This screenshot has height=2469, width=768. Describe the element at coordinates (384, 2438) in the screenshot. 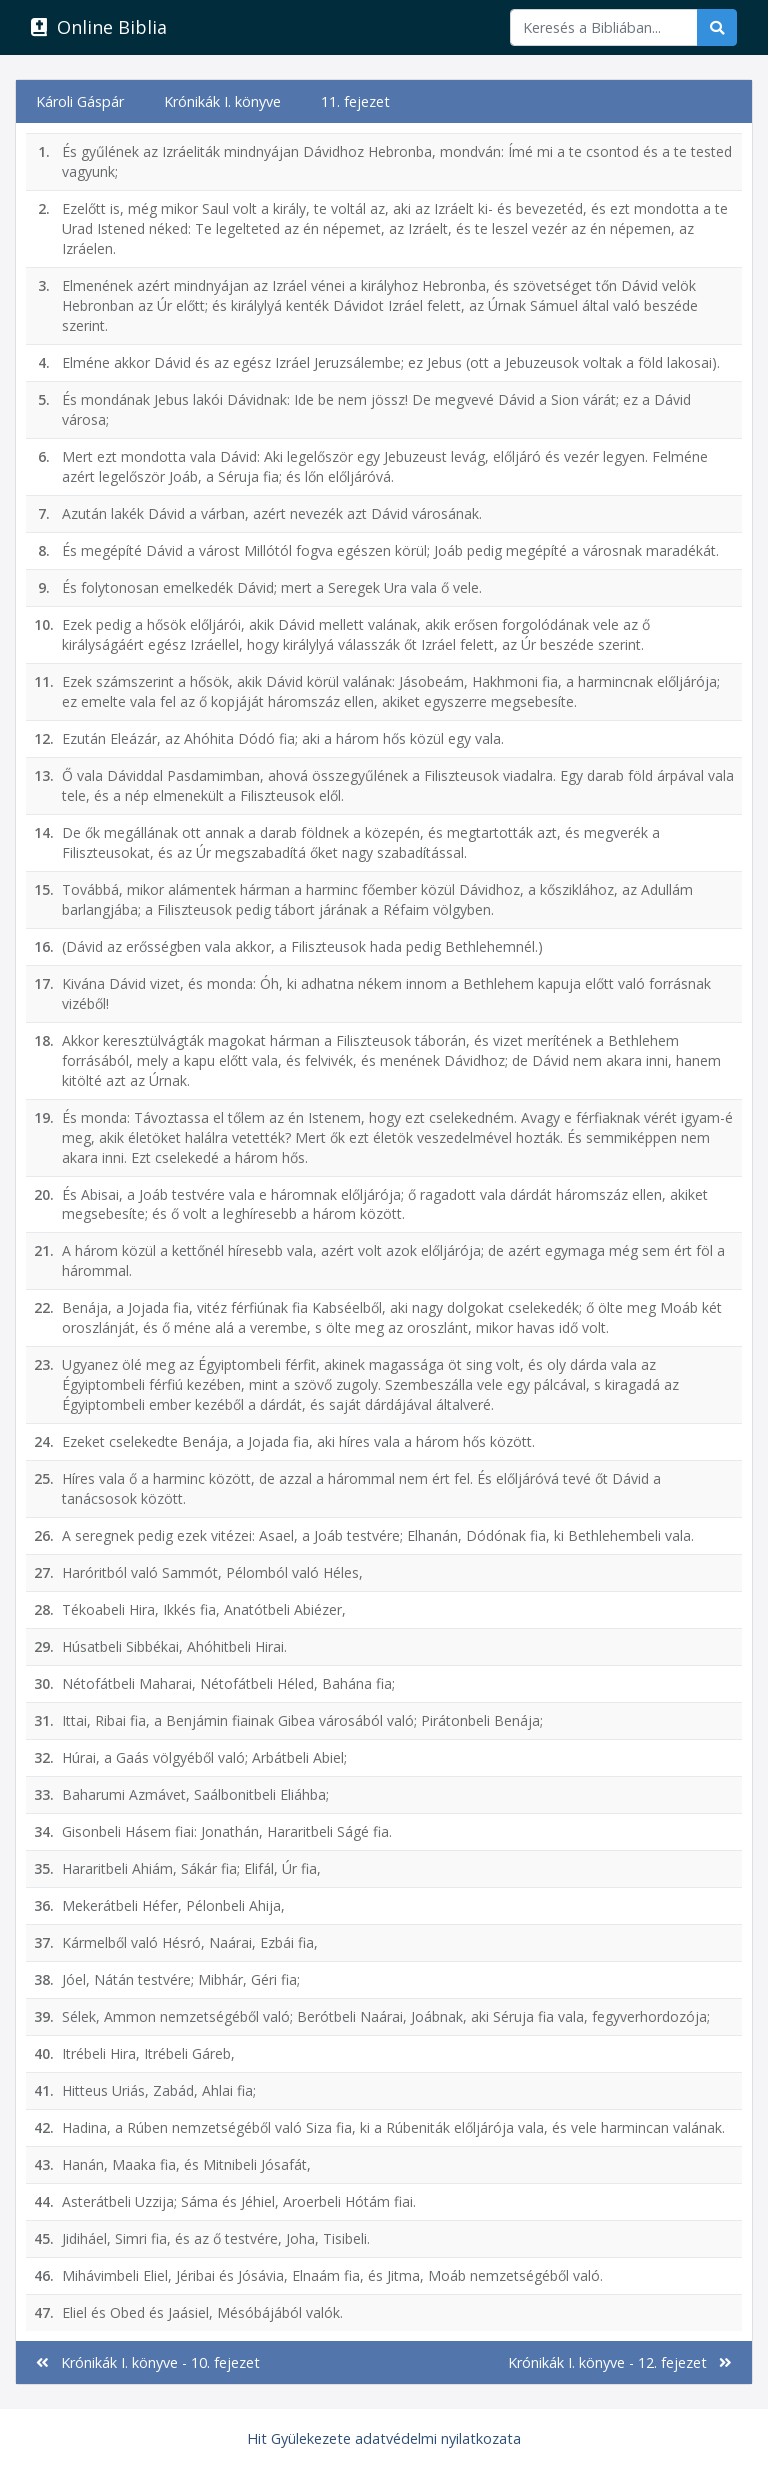

I see `Hit Gyülekezete adatvédelmi nyilatkozata` at that location.